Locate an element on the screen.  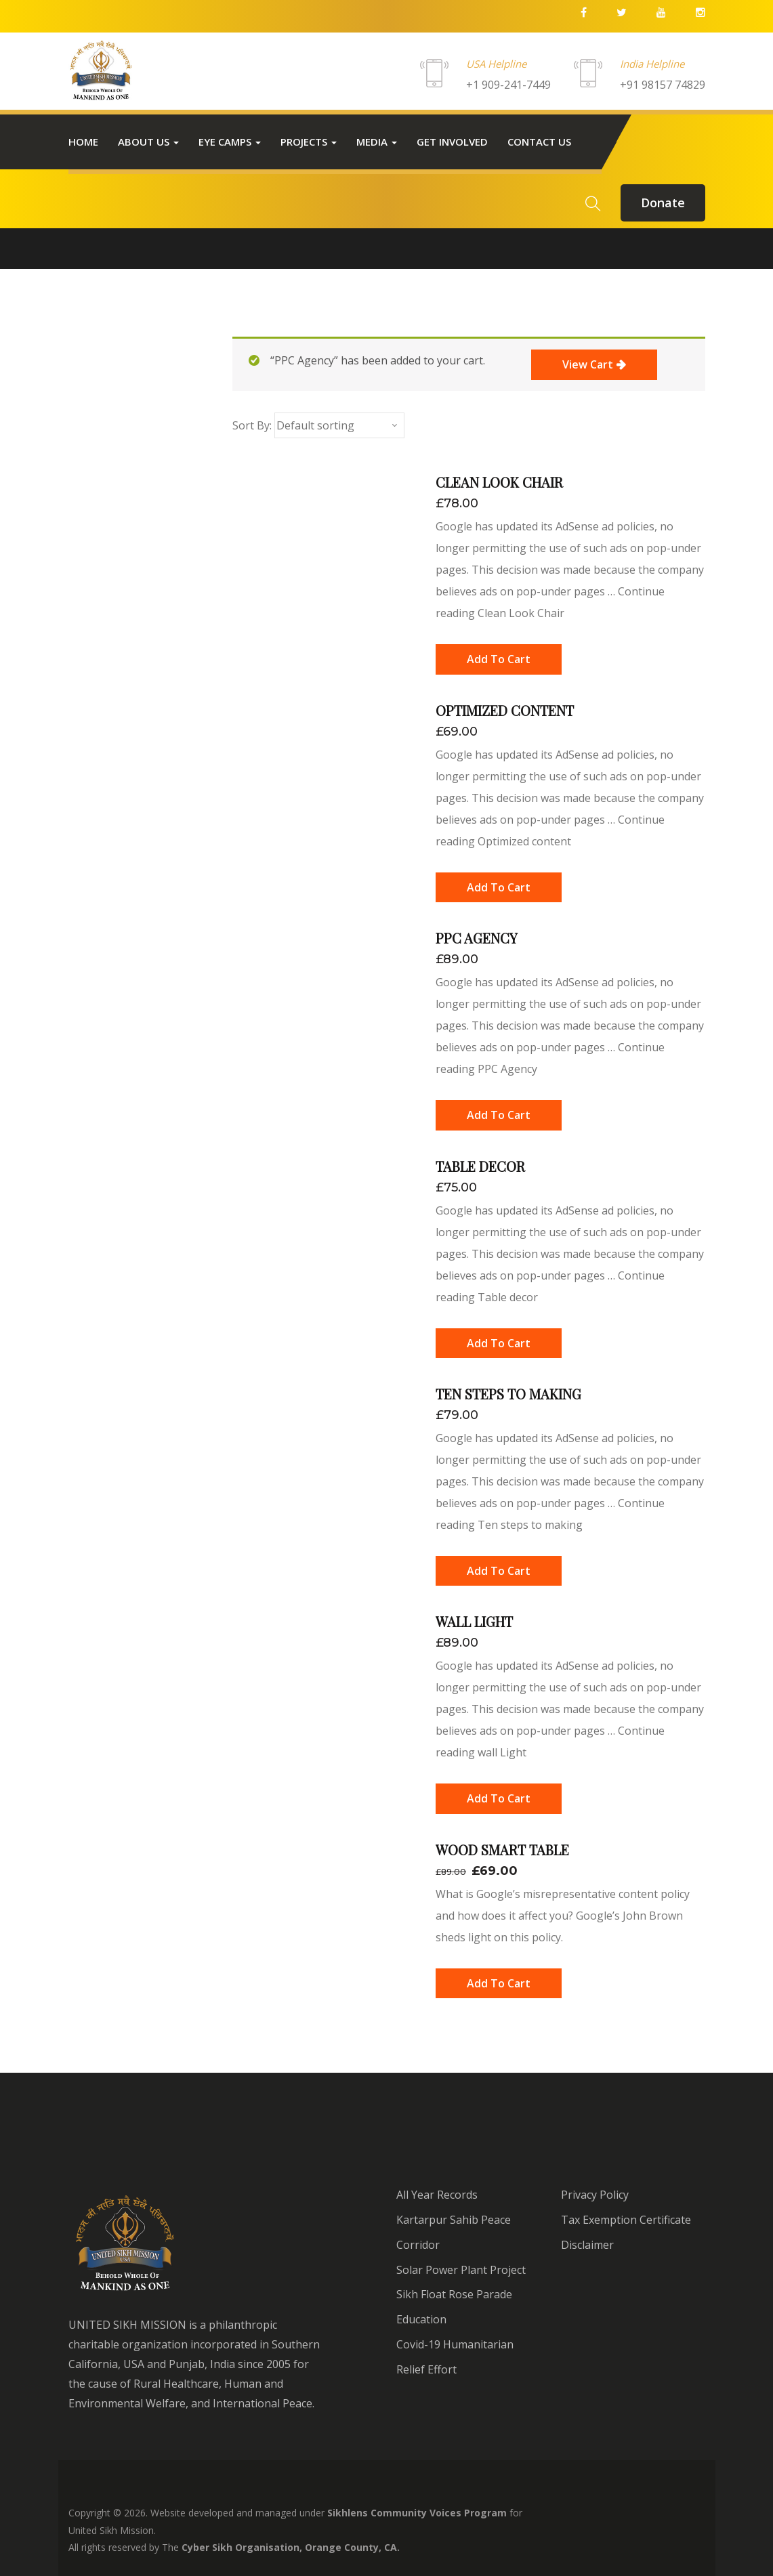
Table decor is located at coordinates (480, 1166).